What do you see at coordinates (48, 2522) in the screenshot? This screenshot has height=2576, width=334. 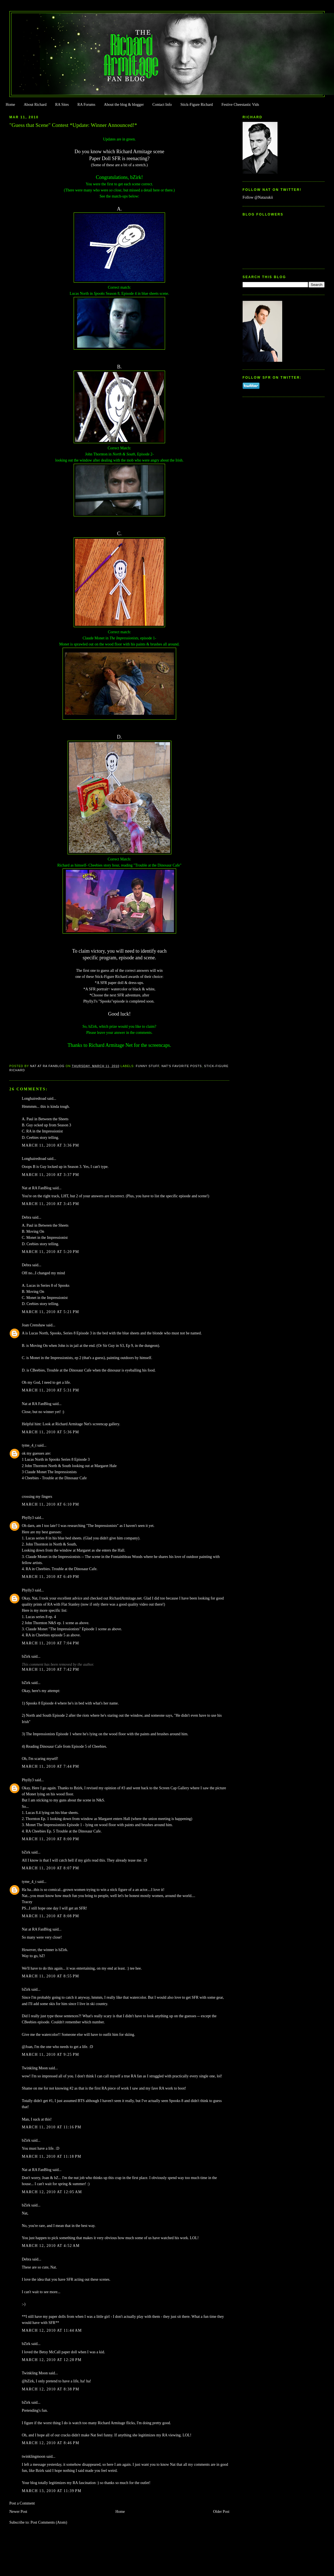 I see `Post Comments (Atom)` at bounding box center [48, 2522].